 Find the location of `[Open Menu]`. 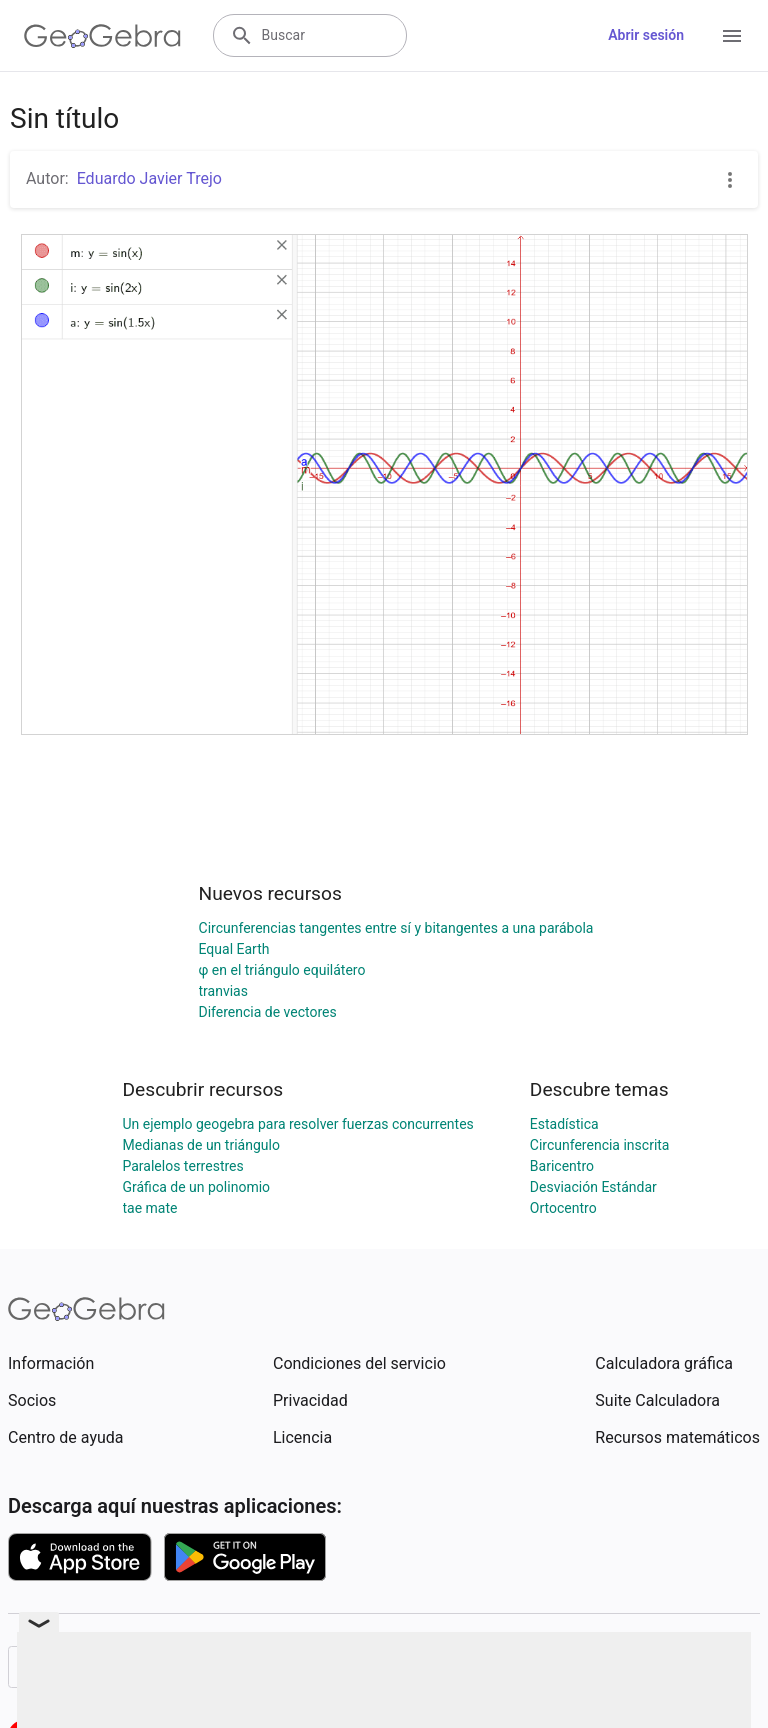

[Open Menu] is located at coordinates (732, 36).